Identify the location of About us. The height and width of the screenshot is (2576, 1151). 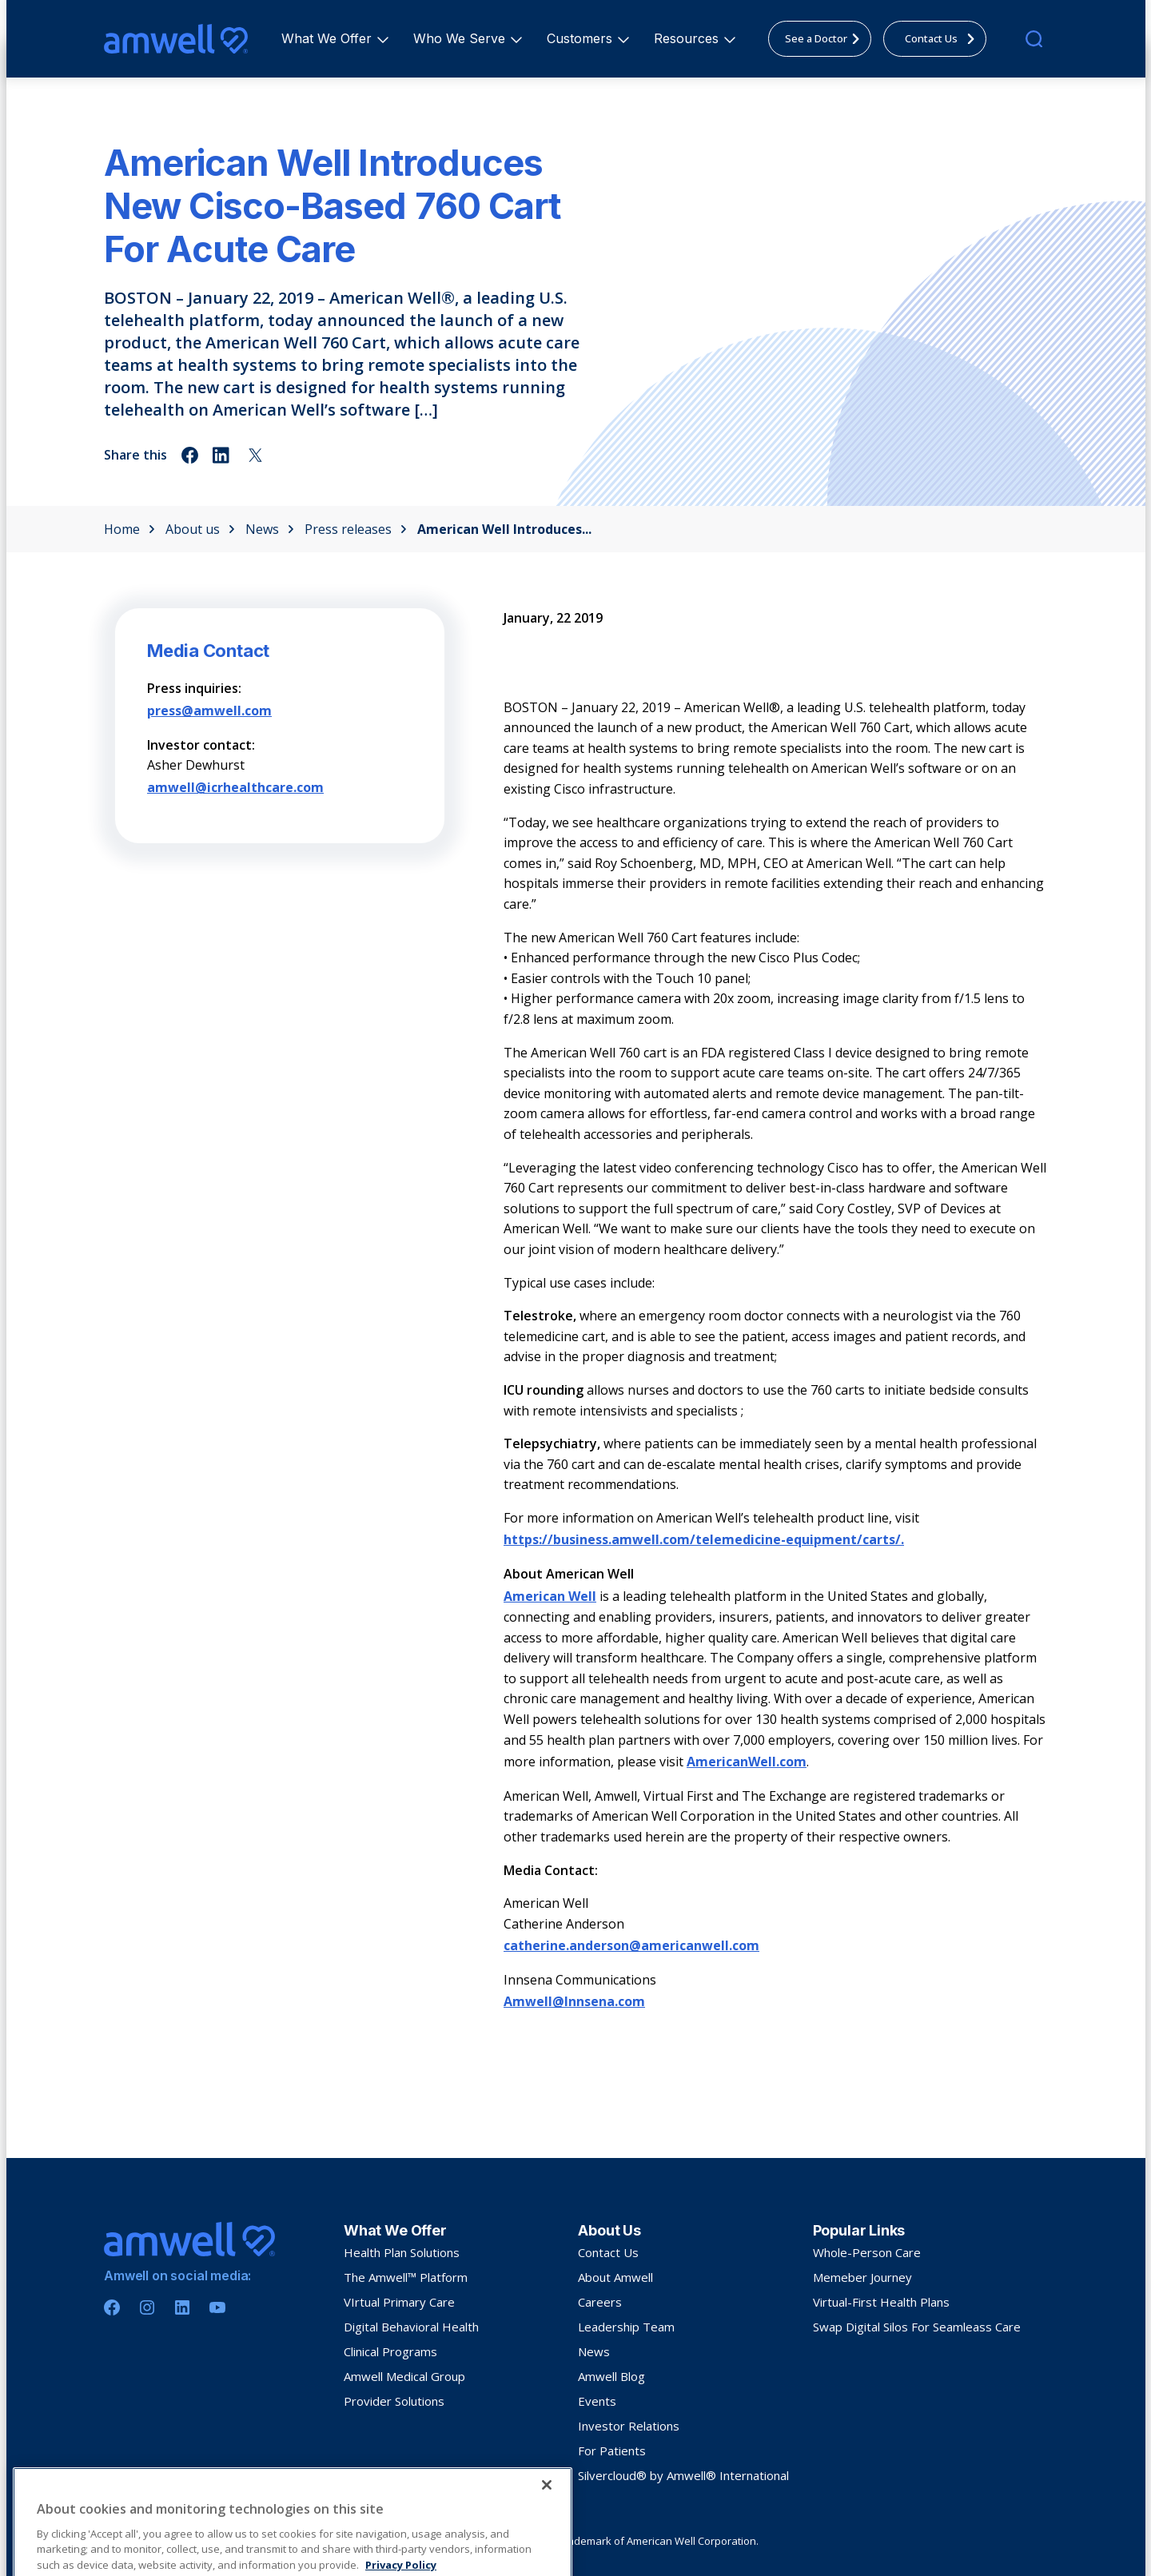
(200, 529).